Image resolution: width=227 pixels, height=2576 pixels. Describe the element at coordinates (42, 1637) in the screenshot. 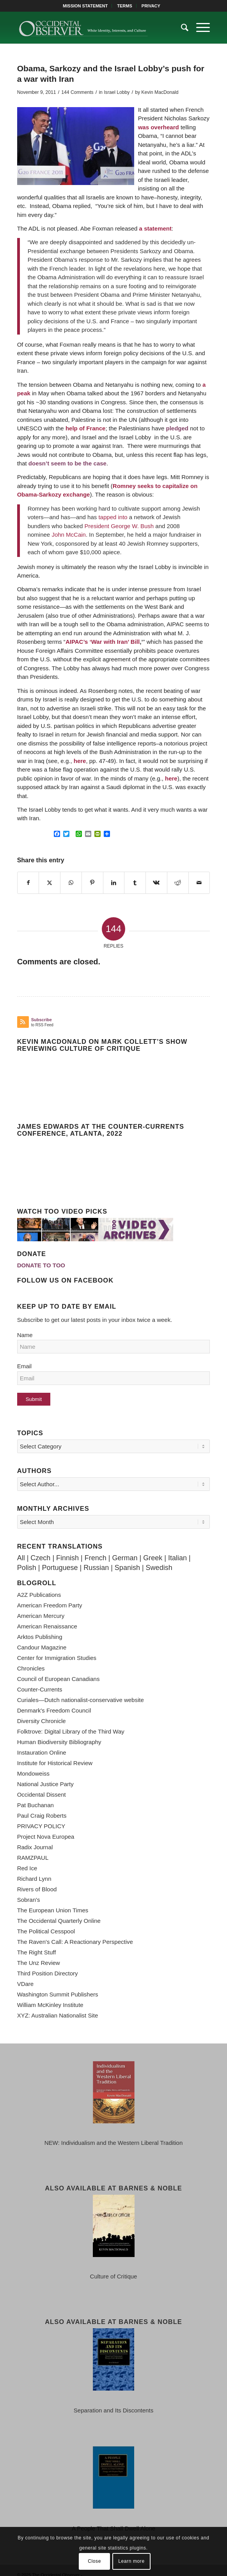

I see `Candour Magazine` at that location.